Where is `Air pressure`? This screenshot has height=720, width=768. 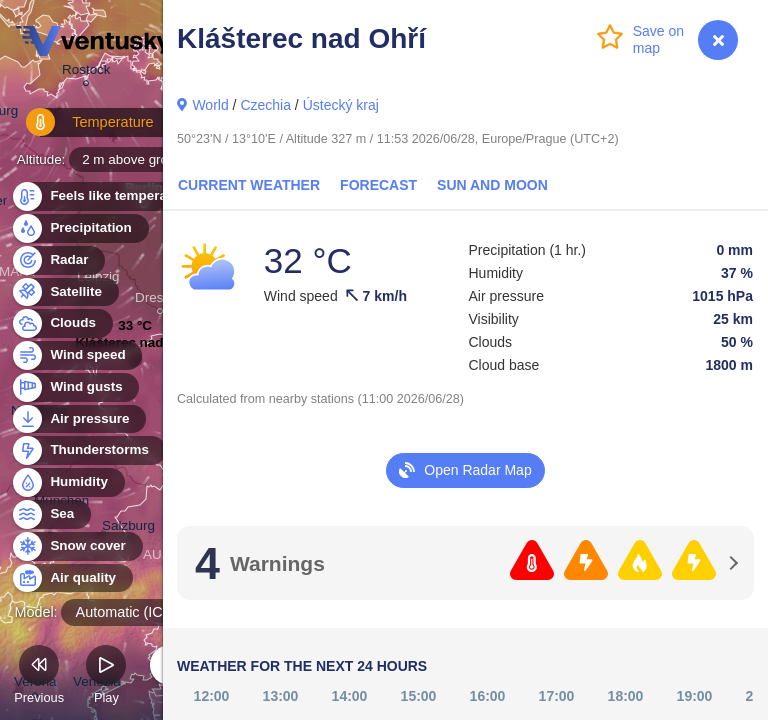 Air pressure is located at coordinates (78, 419).